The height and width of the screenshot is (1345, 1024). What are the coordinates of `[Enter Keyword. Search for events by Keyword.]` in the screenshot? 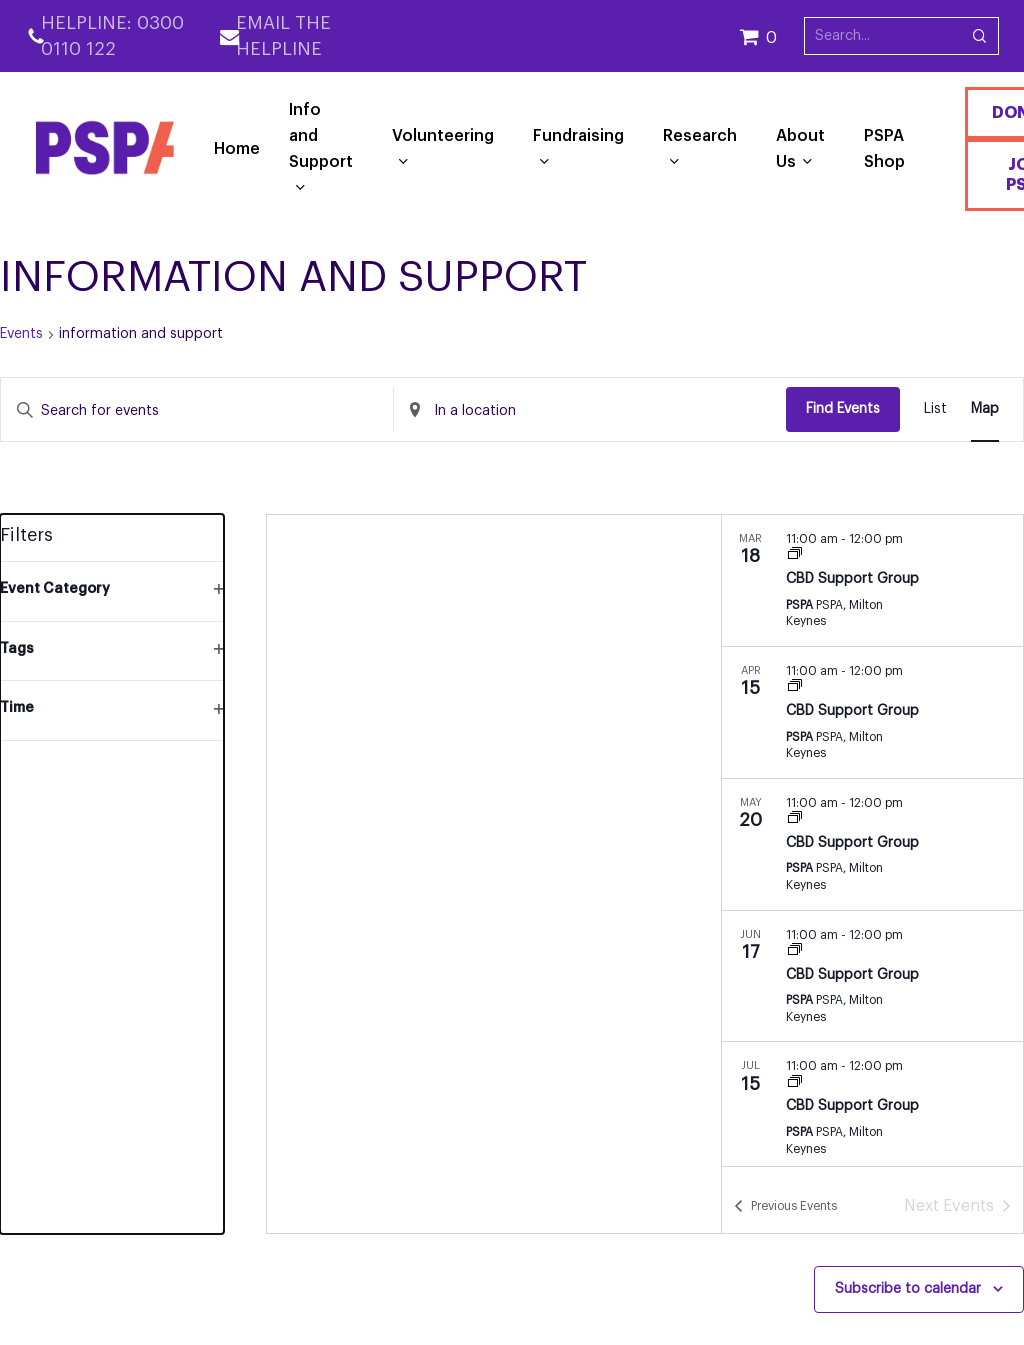 It's located at (197, 411).